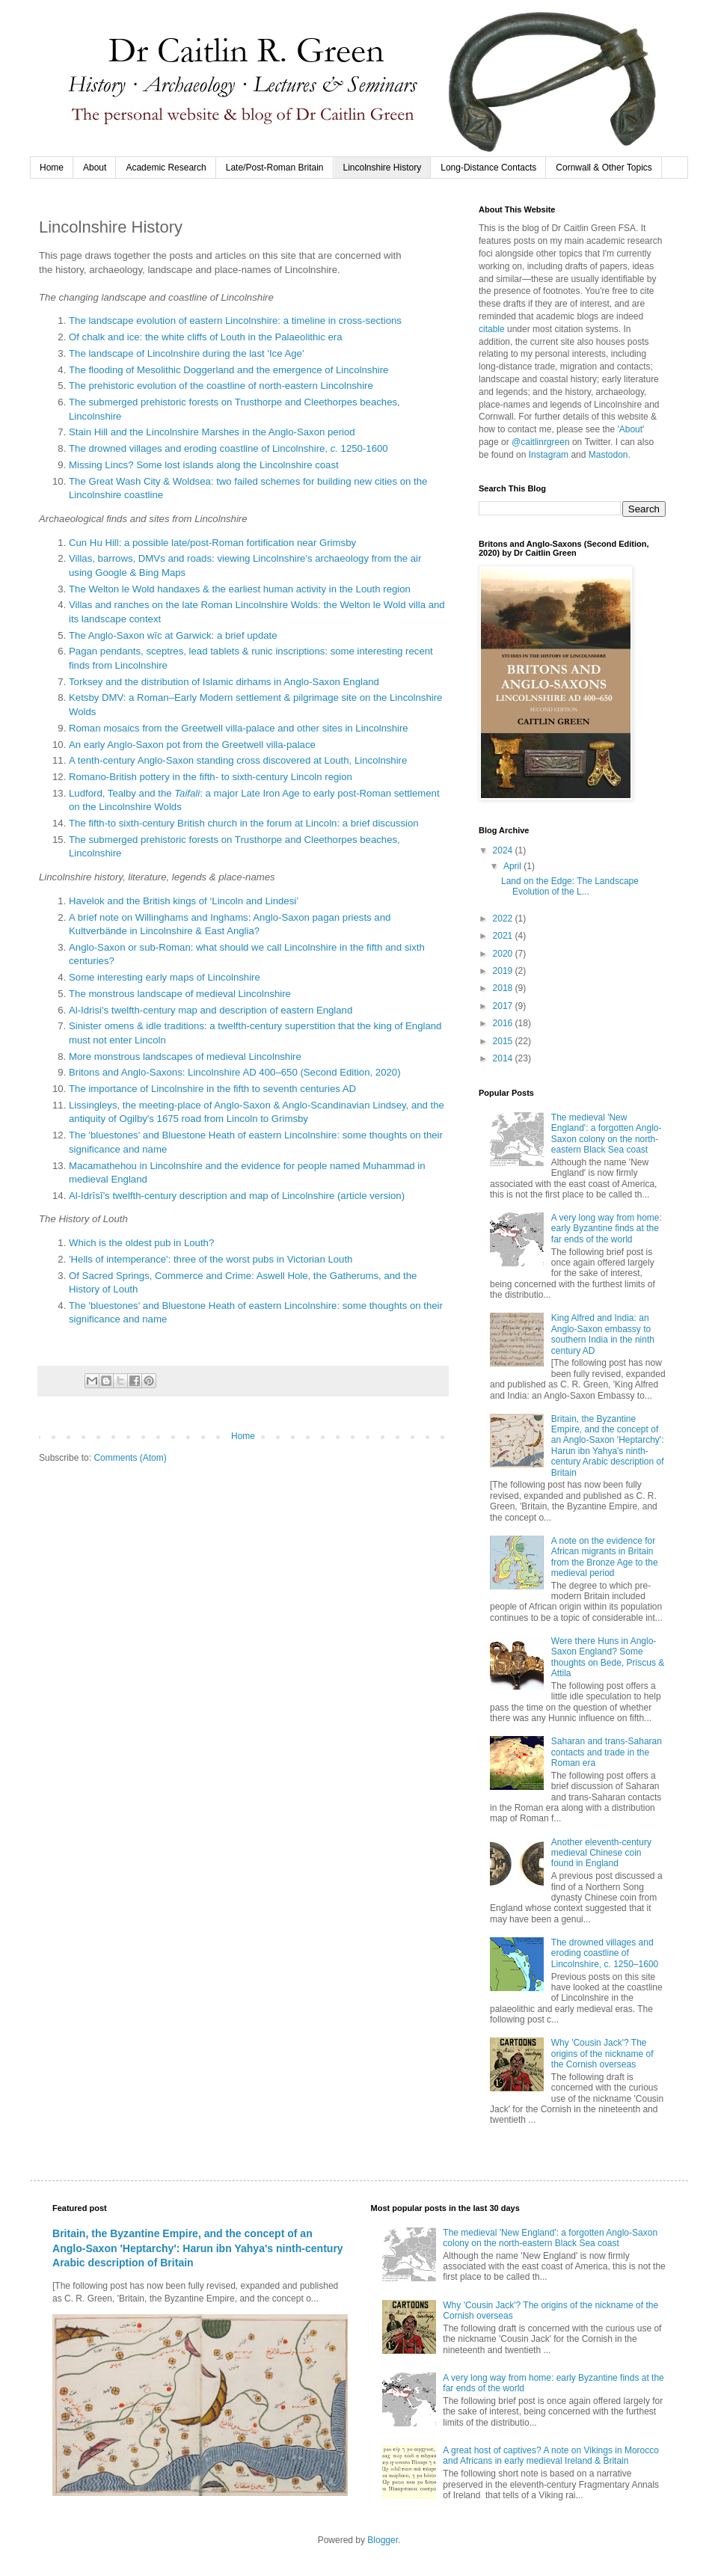  What do you see at coordinates (183, 901) in the screenshot?
I see `Havelok and the British kings of ‘Lincoln and Lindesi’` at bounding box center [183, 901].